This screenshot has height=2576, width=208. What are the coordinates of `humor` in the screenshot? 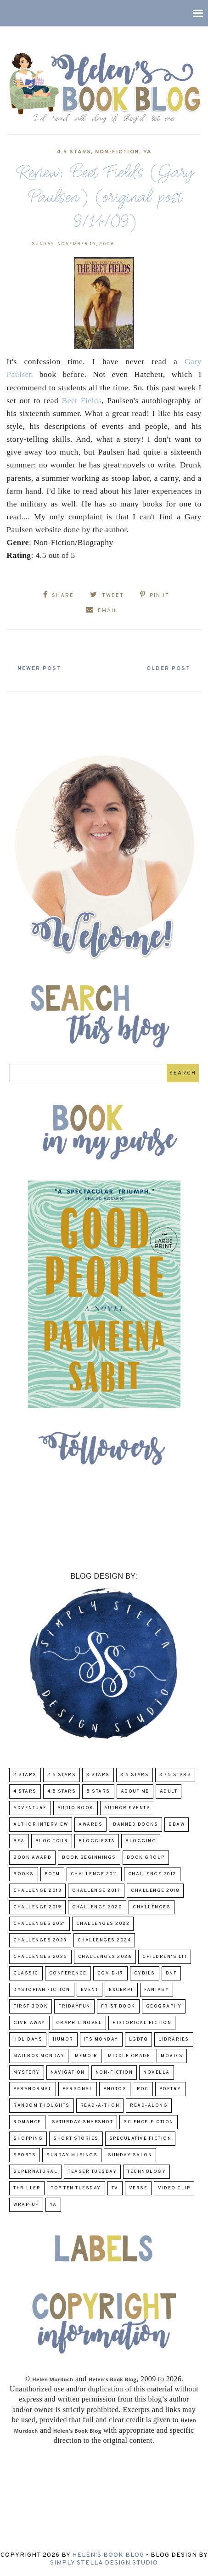 It's located at (63, 2039).